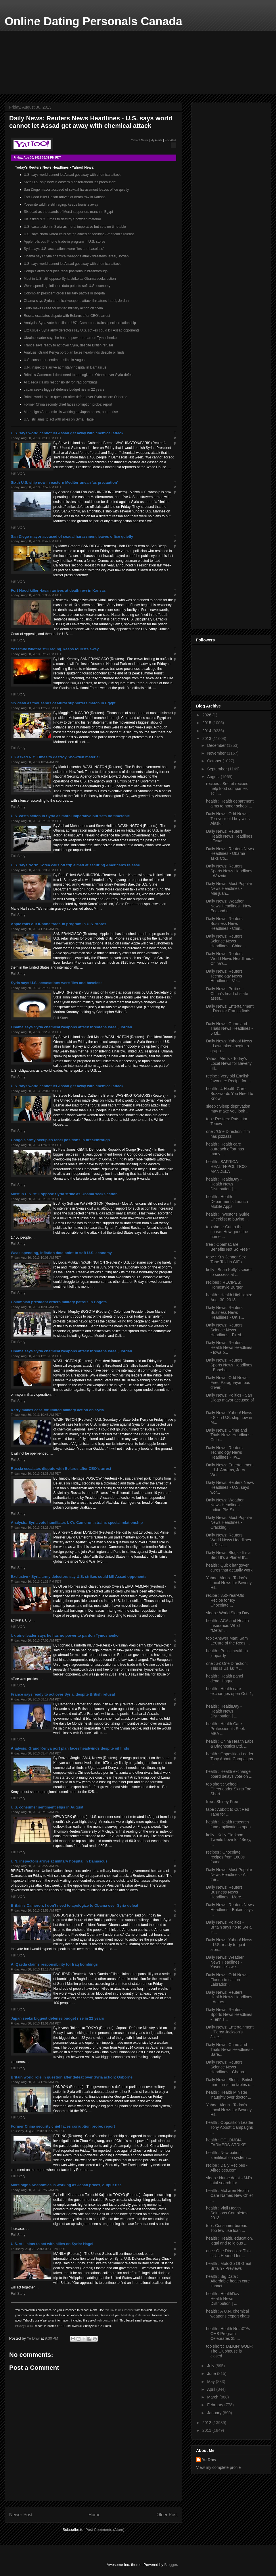 The image size is (276, 2576). I want to click on health : Health Highlights: Aug. 30, 2013, so click(229, 1297).